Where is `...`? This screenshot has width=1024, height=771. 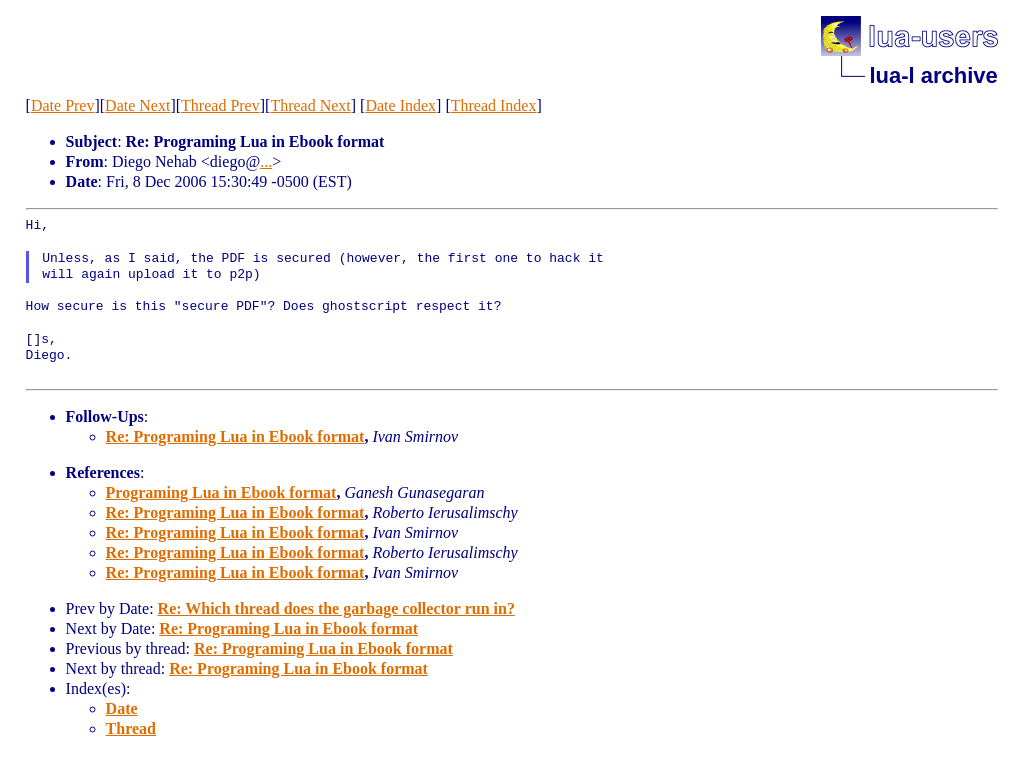 ... is located at coordinates (266, 161).